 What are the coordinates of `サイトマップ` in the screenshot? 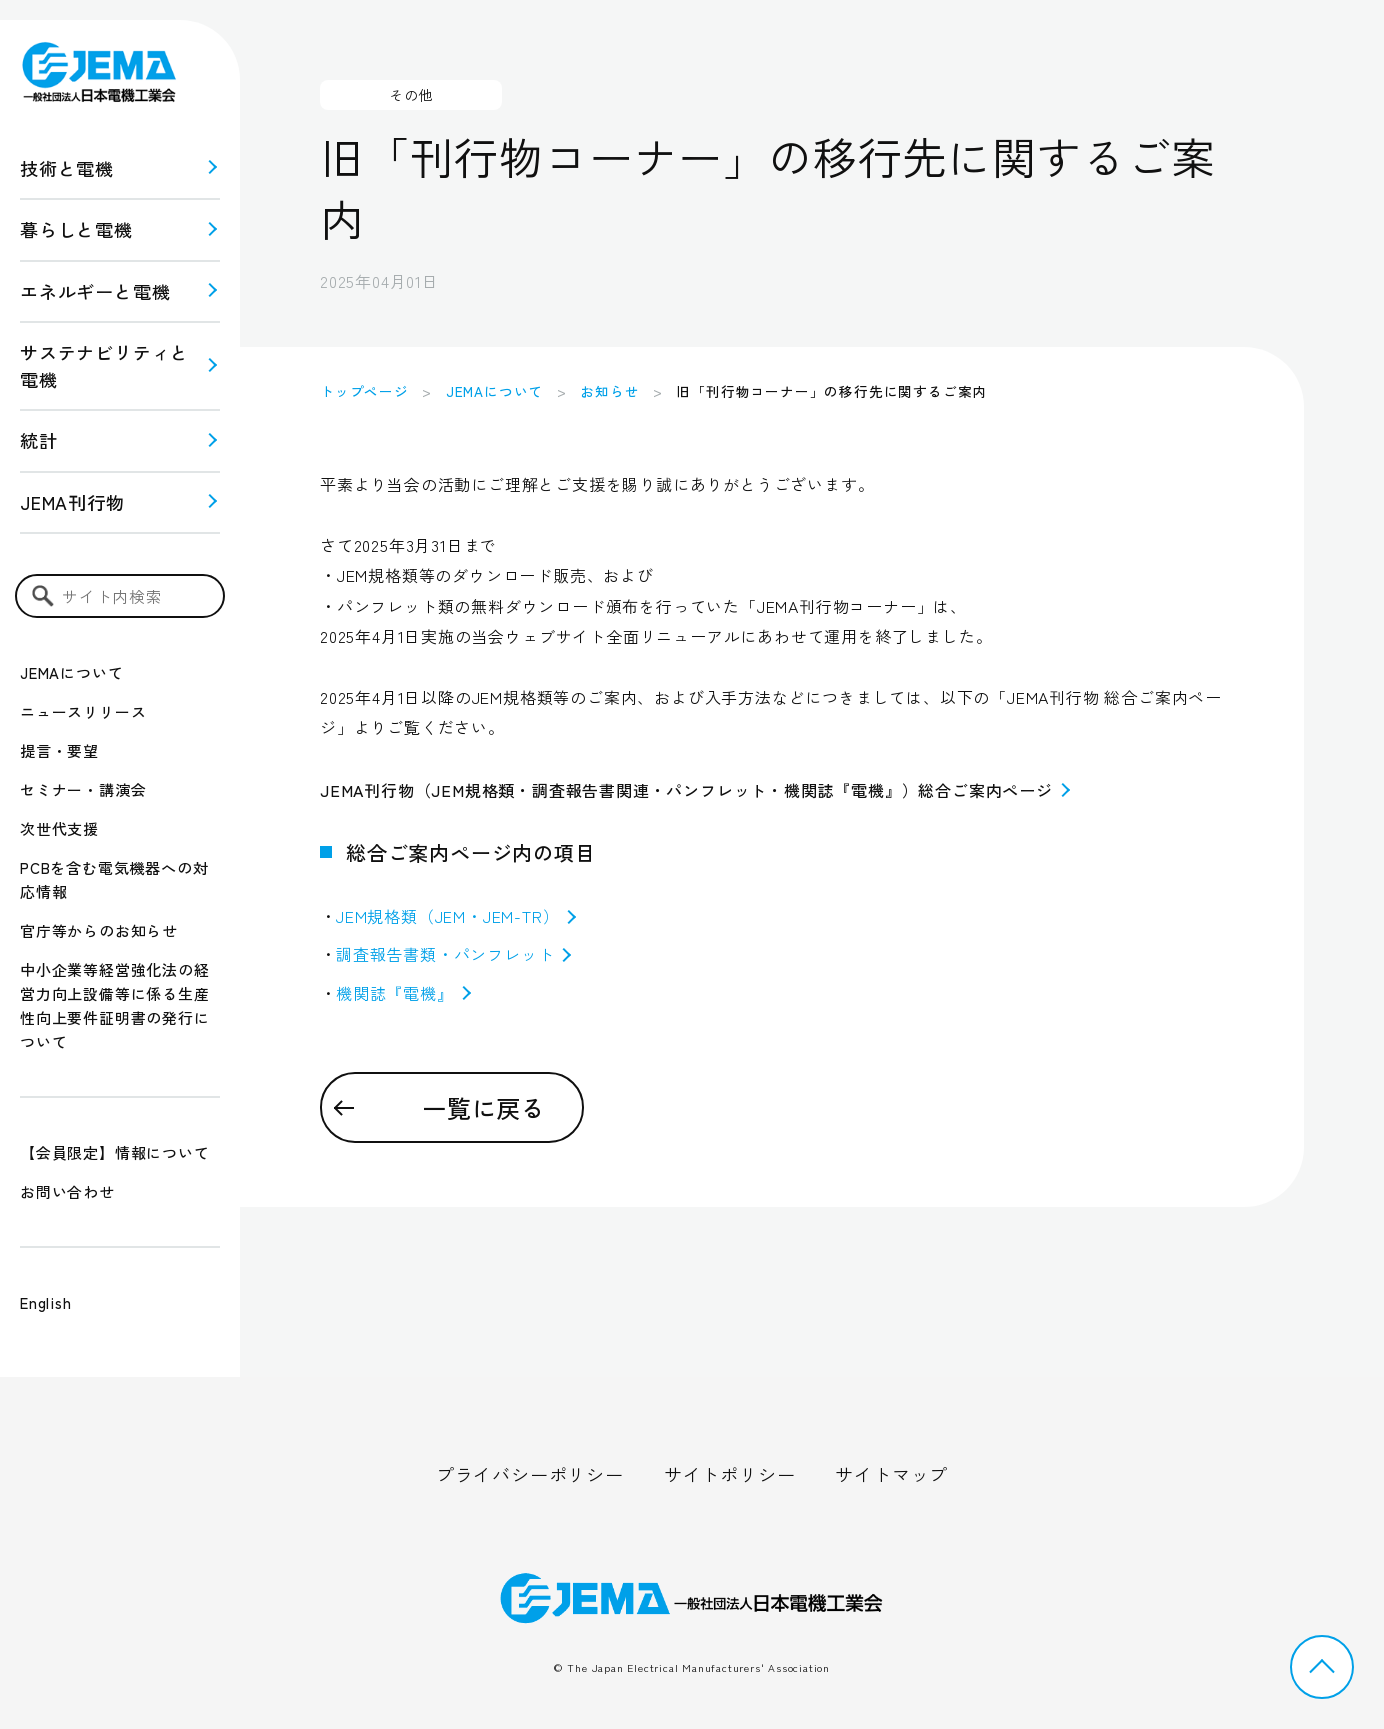 It's located at (891, 1474).